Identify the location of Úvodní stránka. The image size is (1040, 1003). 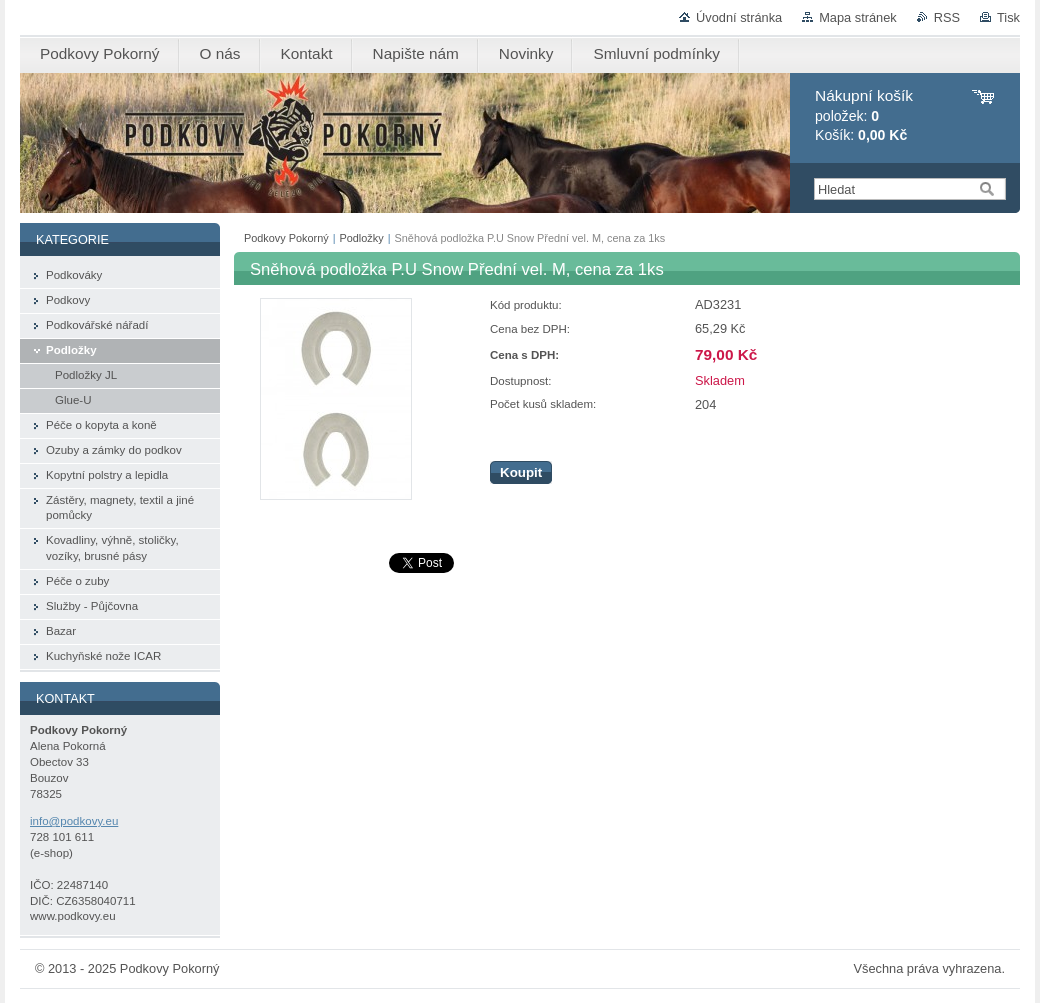
(739, 17).